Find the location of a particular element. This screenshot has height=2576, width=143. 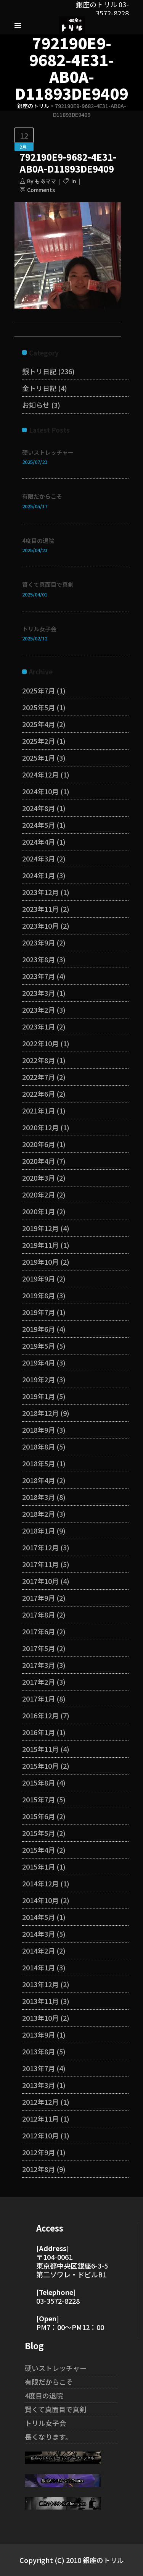

2021年1月 is located at coordinates (38, 1110).